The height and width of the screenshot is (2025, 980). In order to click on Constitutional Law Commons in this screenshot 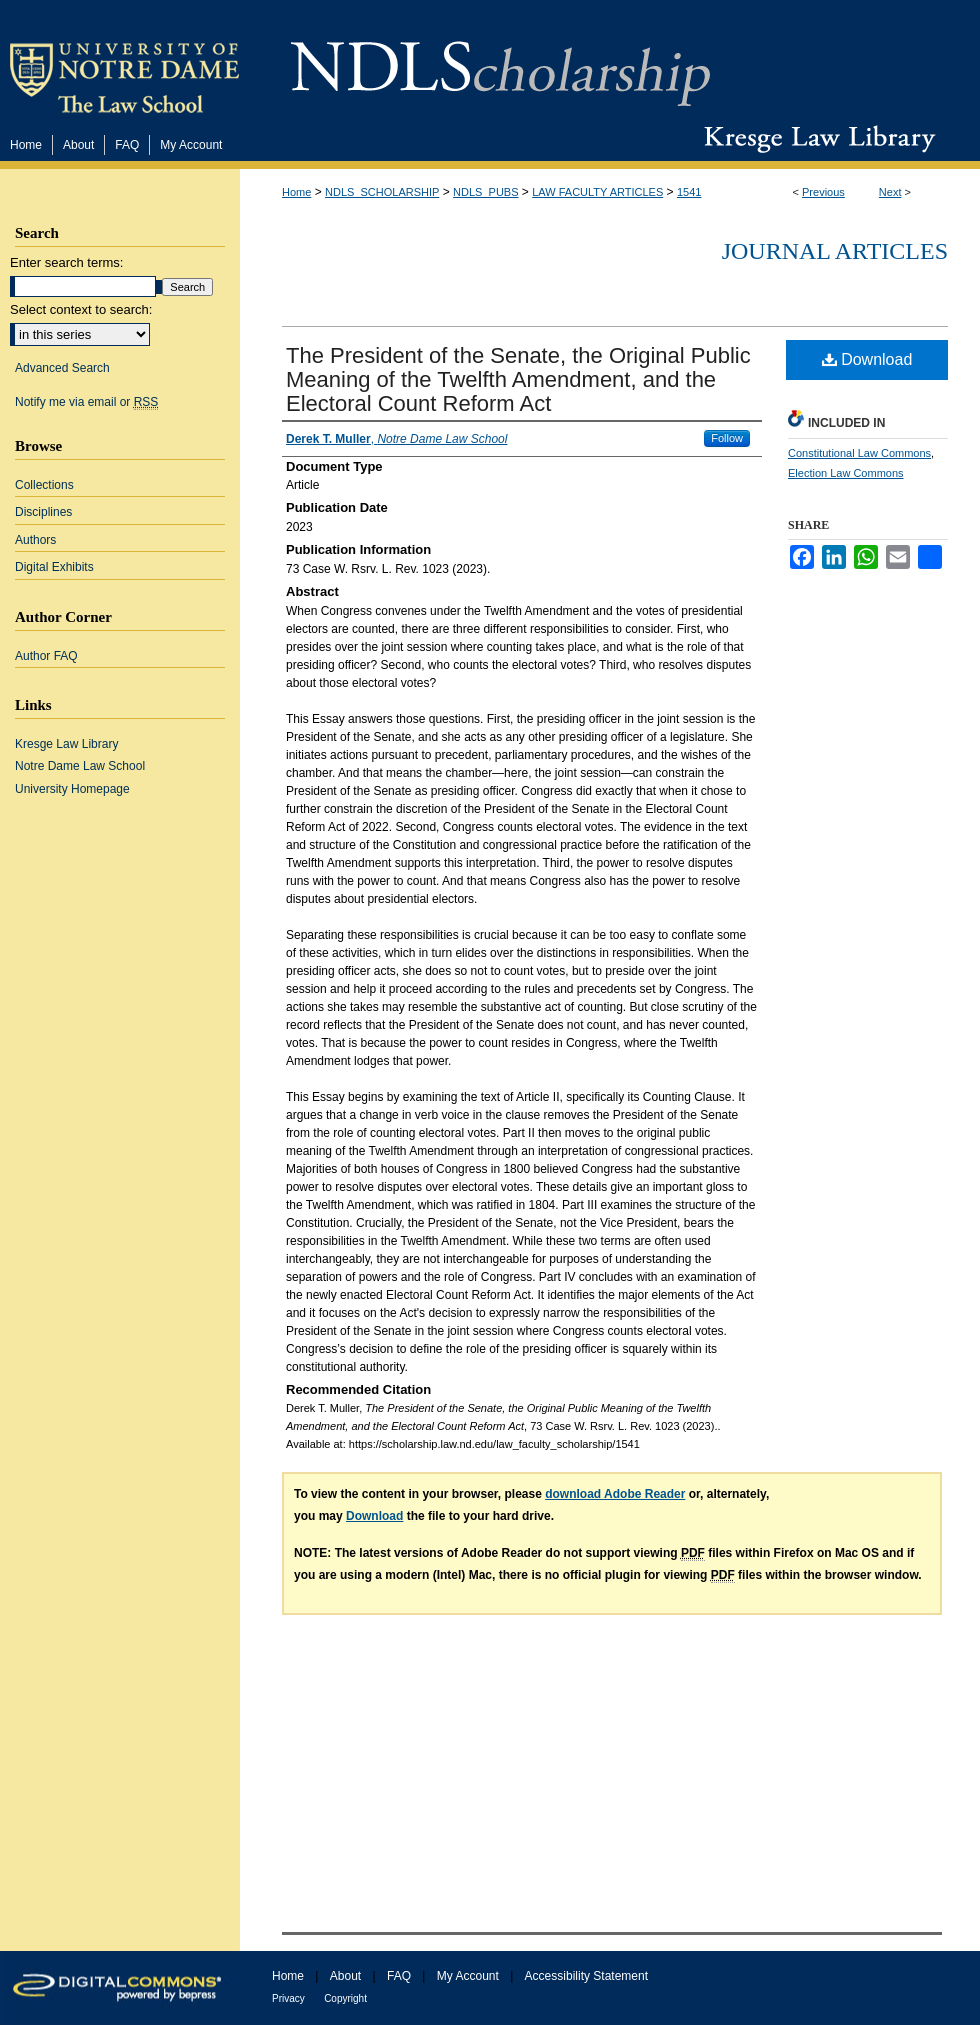, I will do `click(859, 453)`.